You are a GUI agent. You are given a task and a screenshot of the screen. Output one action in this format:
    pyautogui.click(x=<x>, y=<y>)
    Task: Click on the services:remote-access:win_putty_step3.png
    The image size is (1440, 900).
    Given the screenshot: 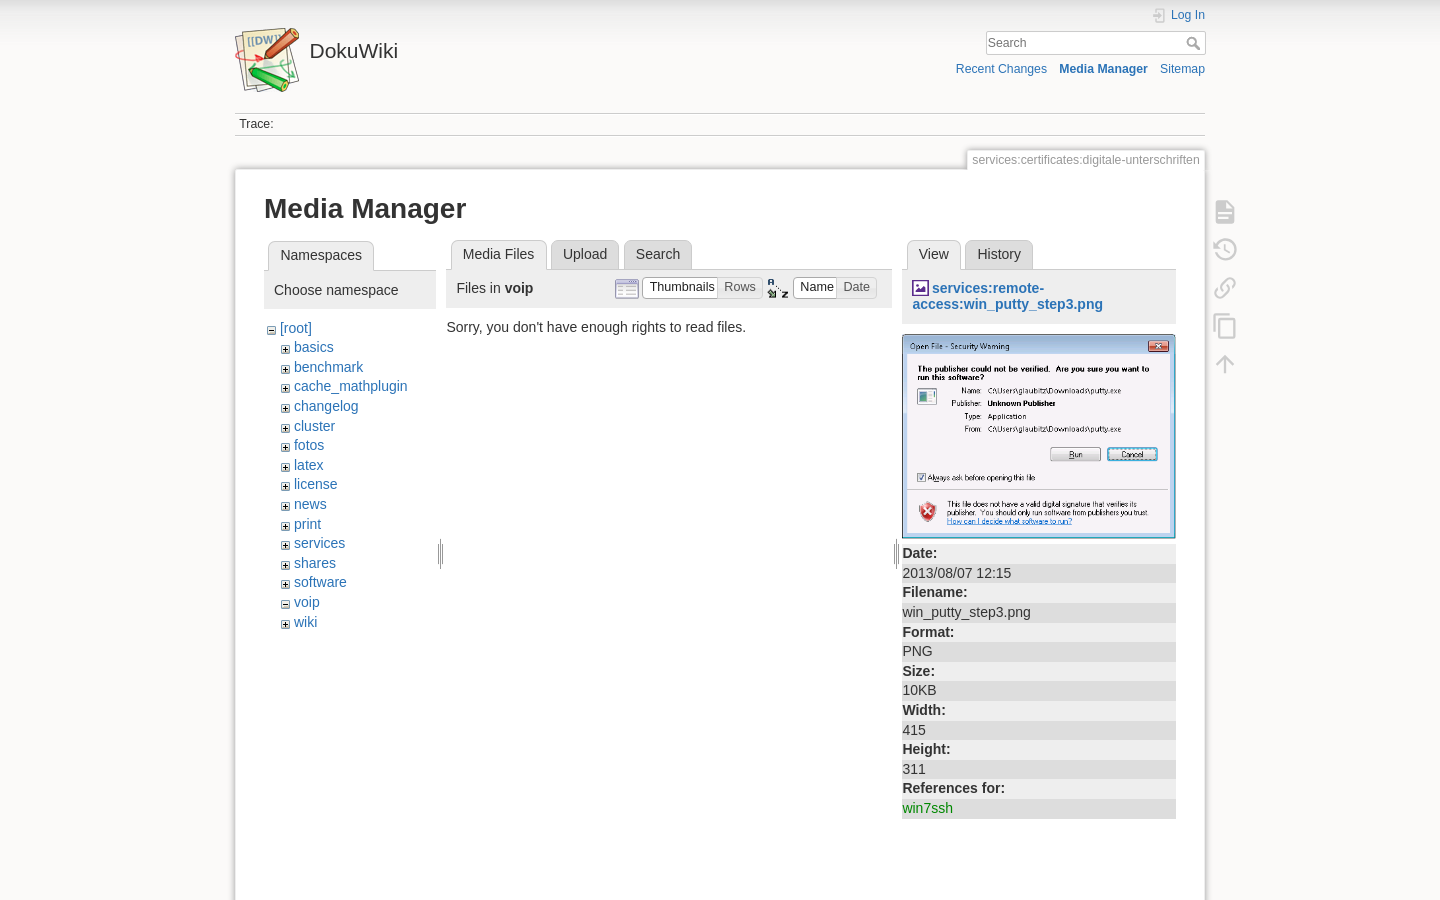 What is the action you would take?
    pyautogui.click(x=1007, y=296)
    